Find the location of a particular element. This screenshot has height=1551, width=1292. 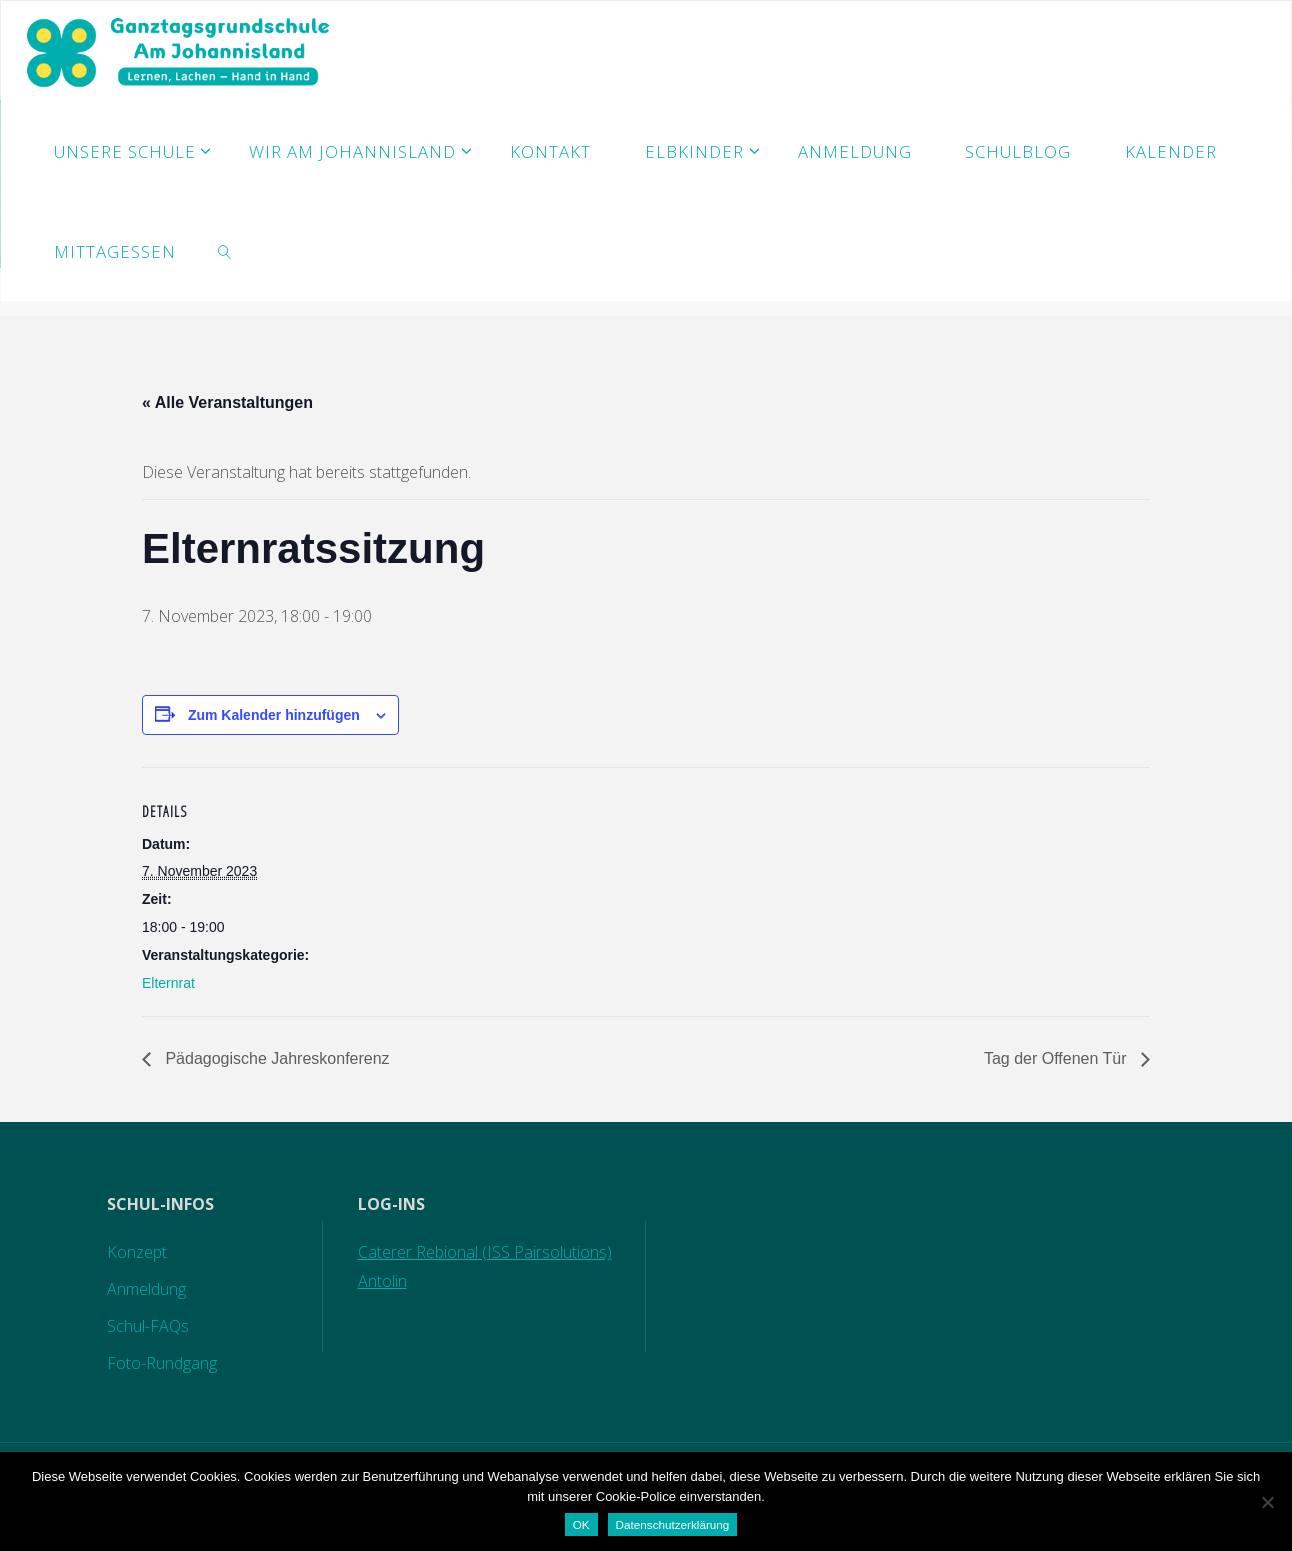

Zum Kalender hinzufügen [Zeige Links an um Veranstaltungen zu deinem Kalender hinzuzufügen] is located at coordinates (274, 715).